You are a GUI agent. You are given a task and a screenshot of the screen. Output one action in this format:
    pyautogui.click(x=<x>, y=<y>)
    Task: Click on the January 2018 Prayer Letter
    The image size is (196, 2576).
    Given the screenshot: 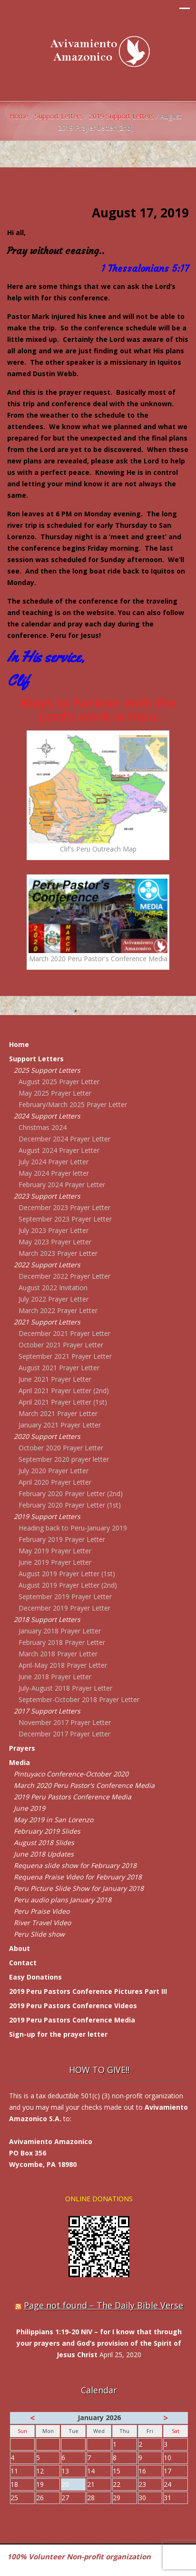 What is the action you would take?
    pyautogui.click(x=60, y=1630)
    